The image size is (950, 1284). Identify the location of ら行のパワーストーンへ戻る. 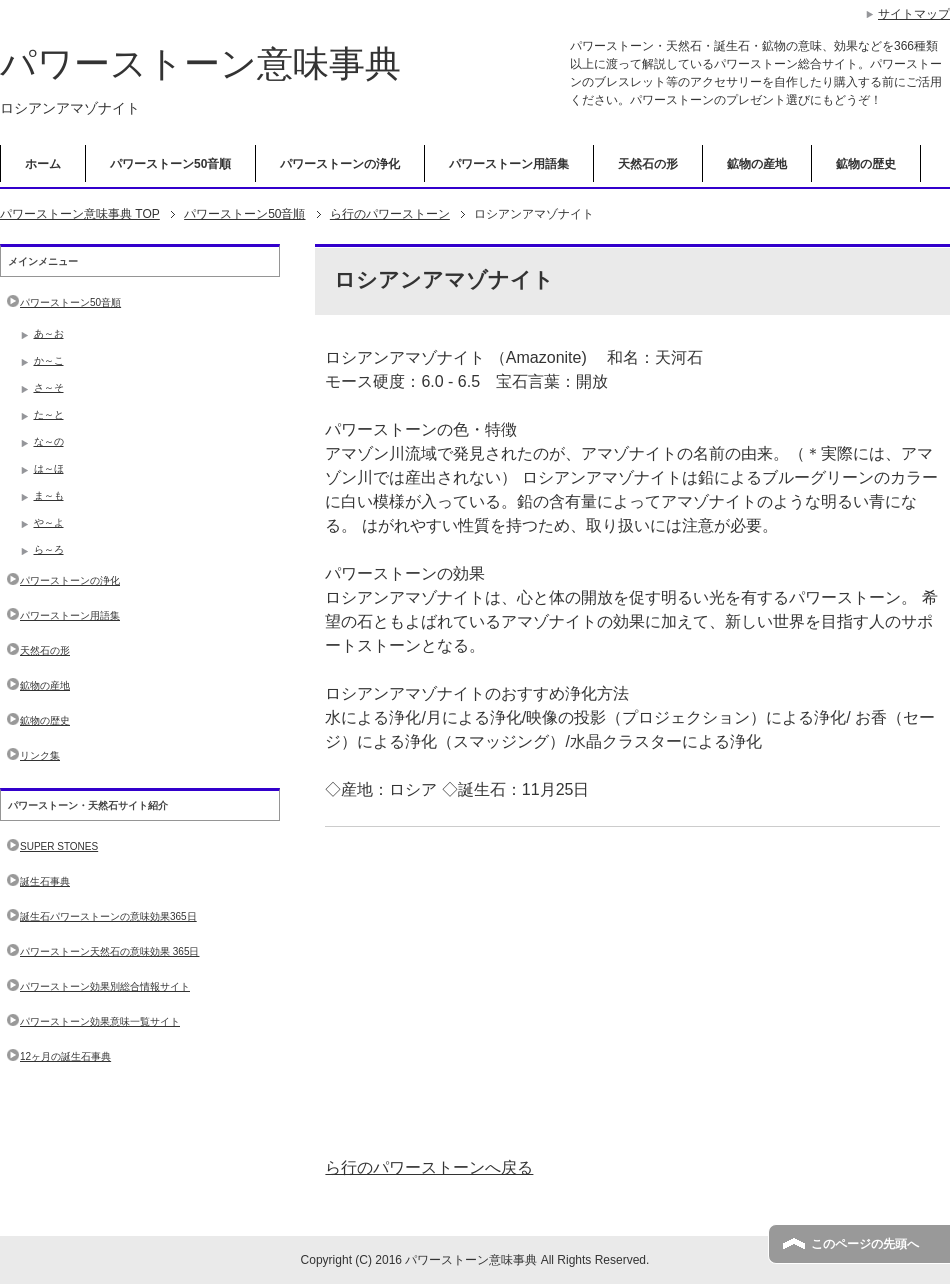
(429, 1167).